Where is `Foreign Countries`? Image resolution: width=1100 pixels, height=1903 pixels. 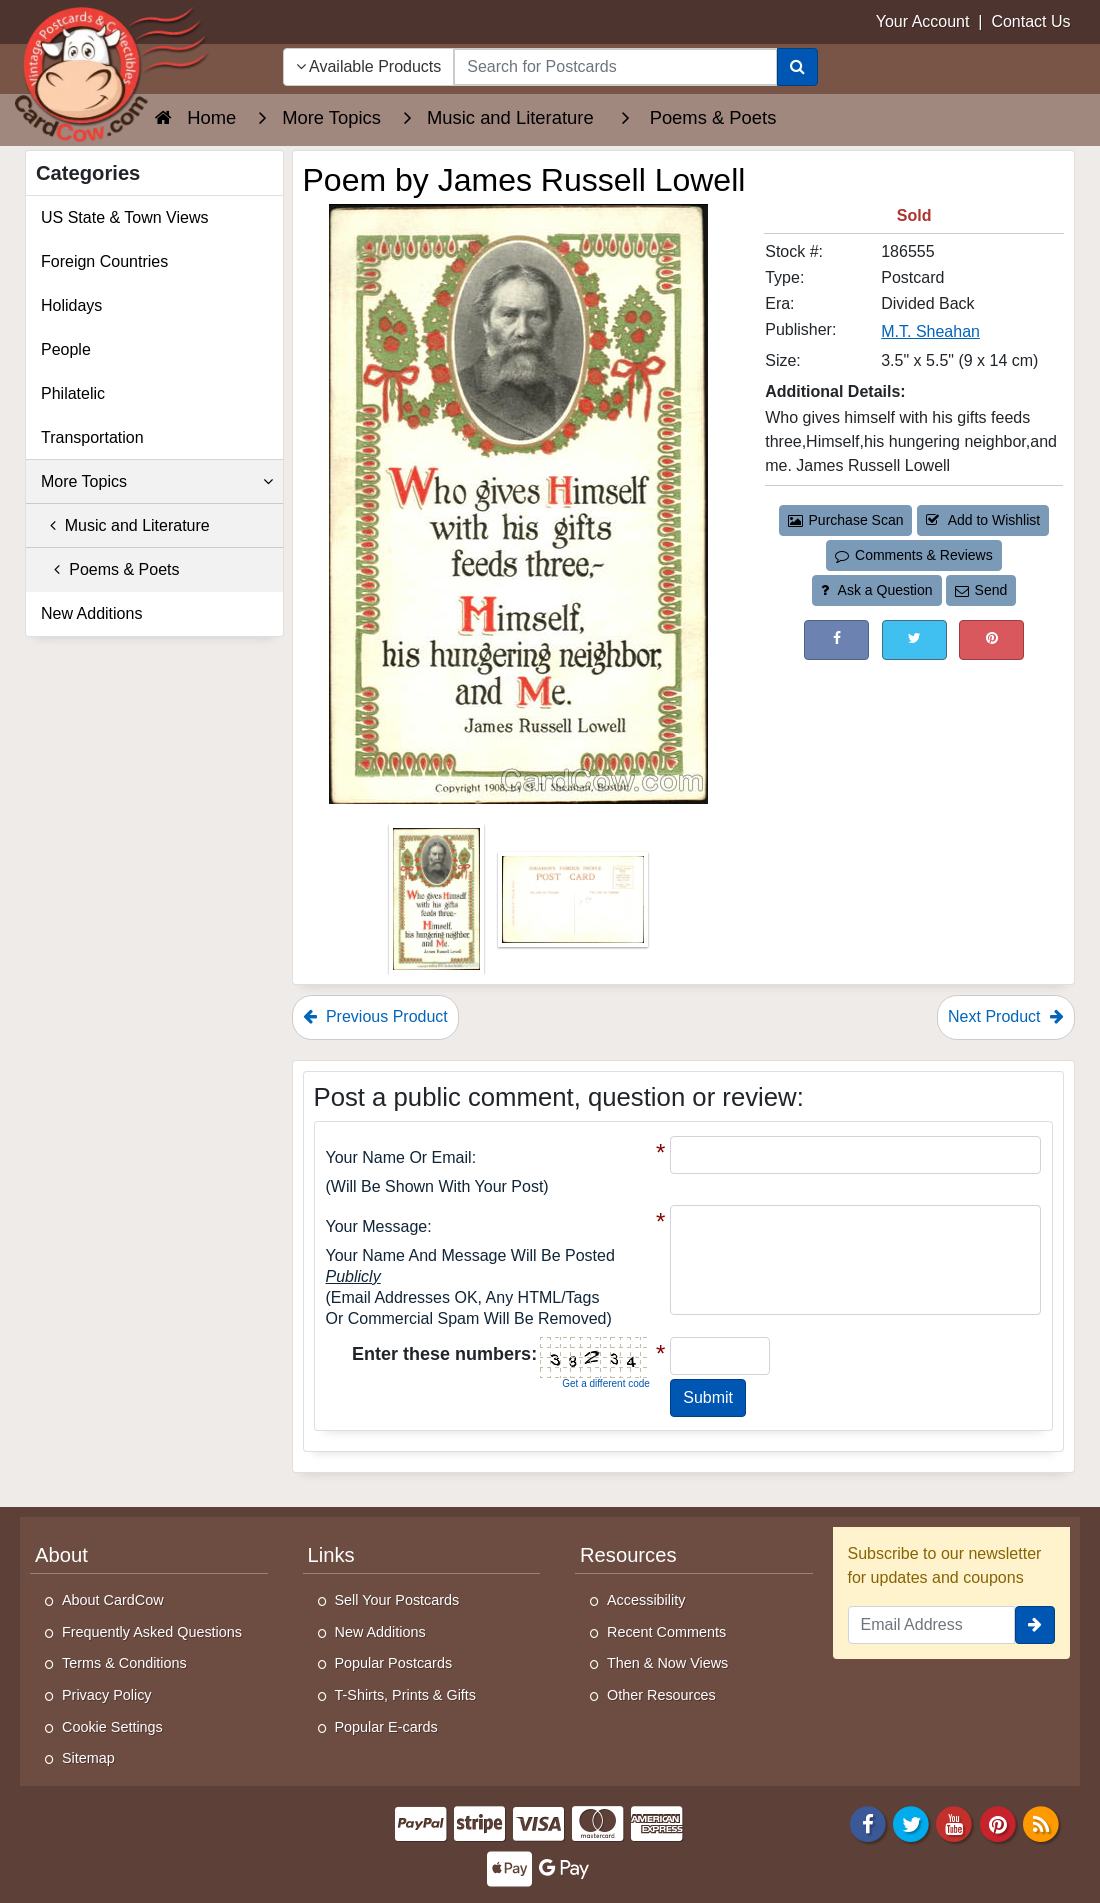
Foreign Countries is located at coordinates (104, 261).